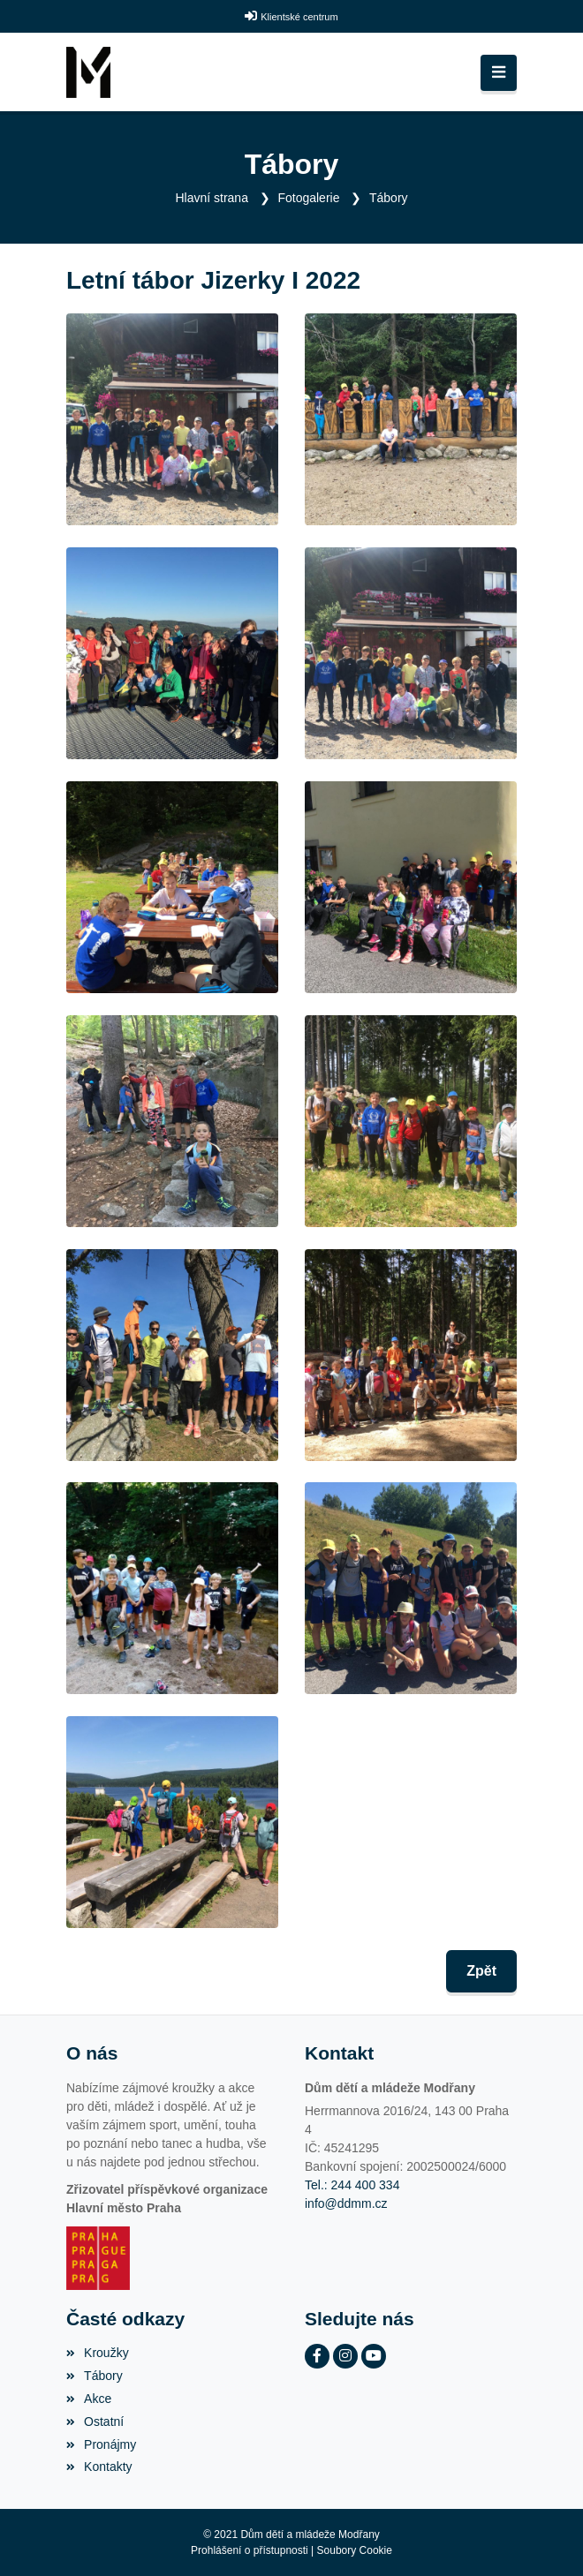  I want to click on Fotogalerie, so click(308, 198).